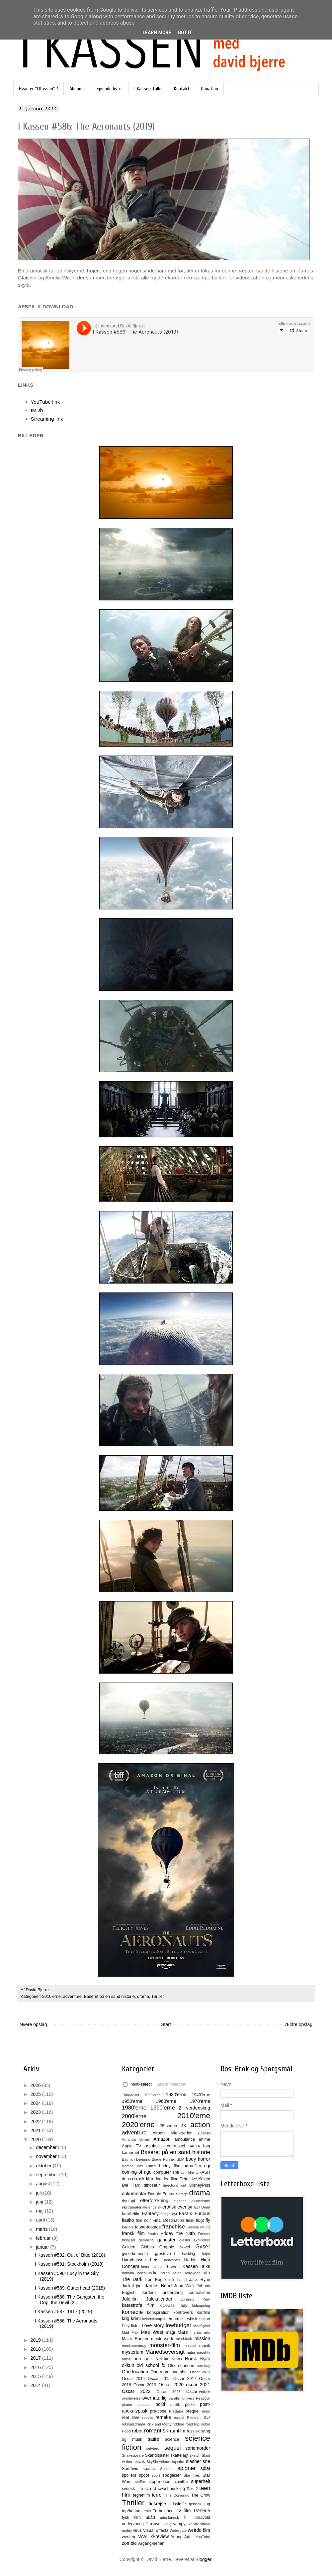 The height and width of the screenshot is (2576, 332). What do you see at coordinates (185, 2378) in the screenshot?
I see `Oscar 2017` at bounding box center [185, 2378].